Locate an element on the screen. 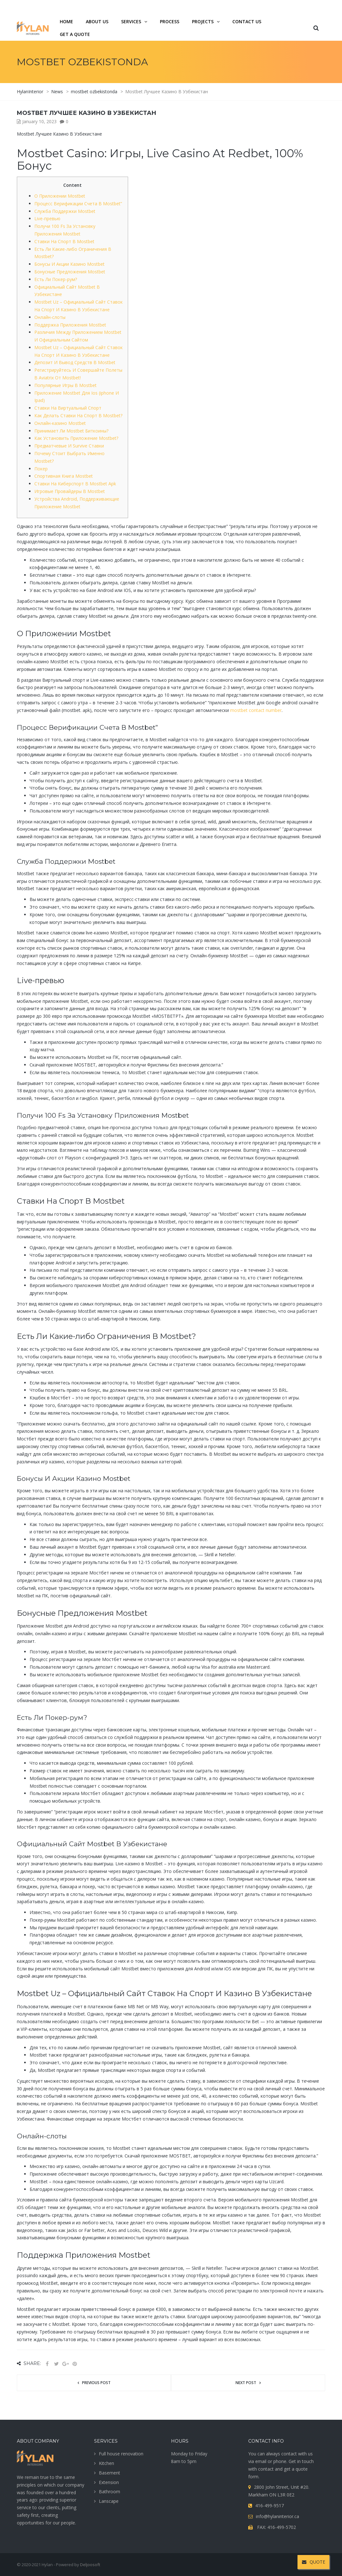  Игровые Провайдеры В Mostbet is located at coordinates (69, 491).